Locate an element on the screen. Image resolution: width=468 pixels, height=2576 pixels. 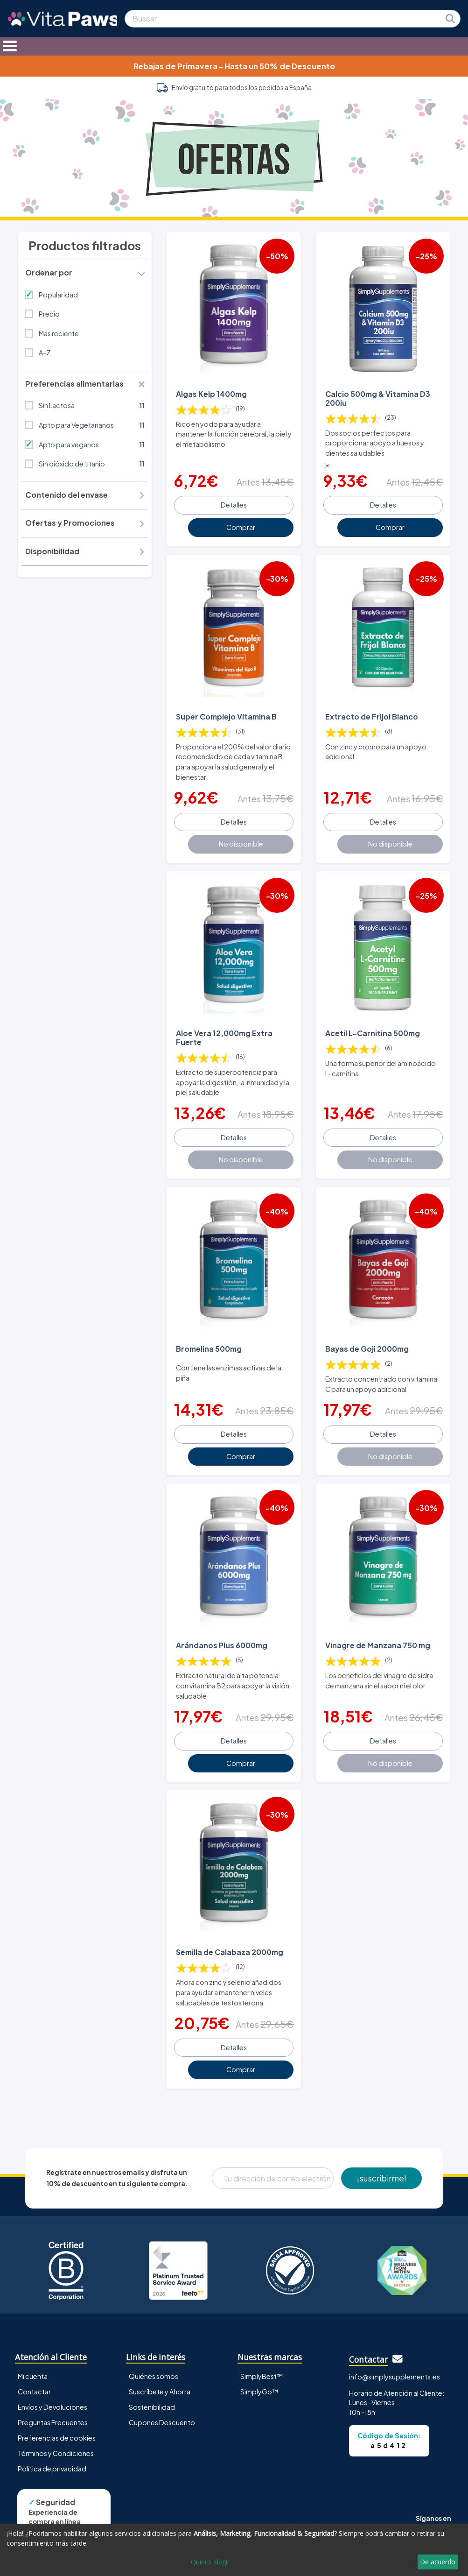
Preferencias de cookies is located at coordinates (57, 2438).